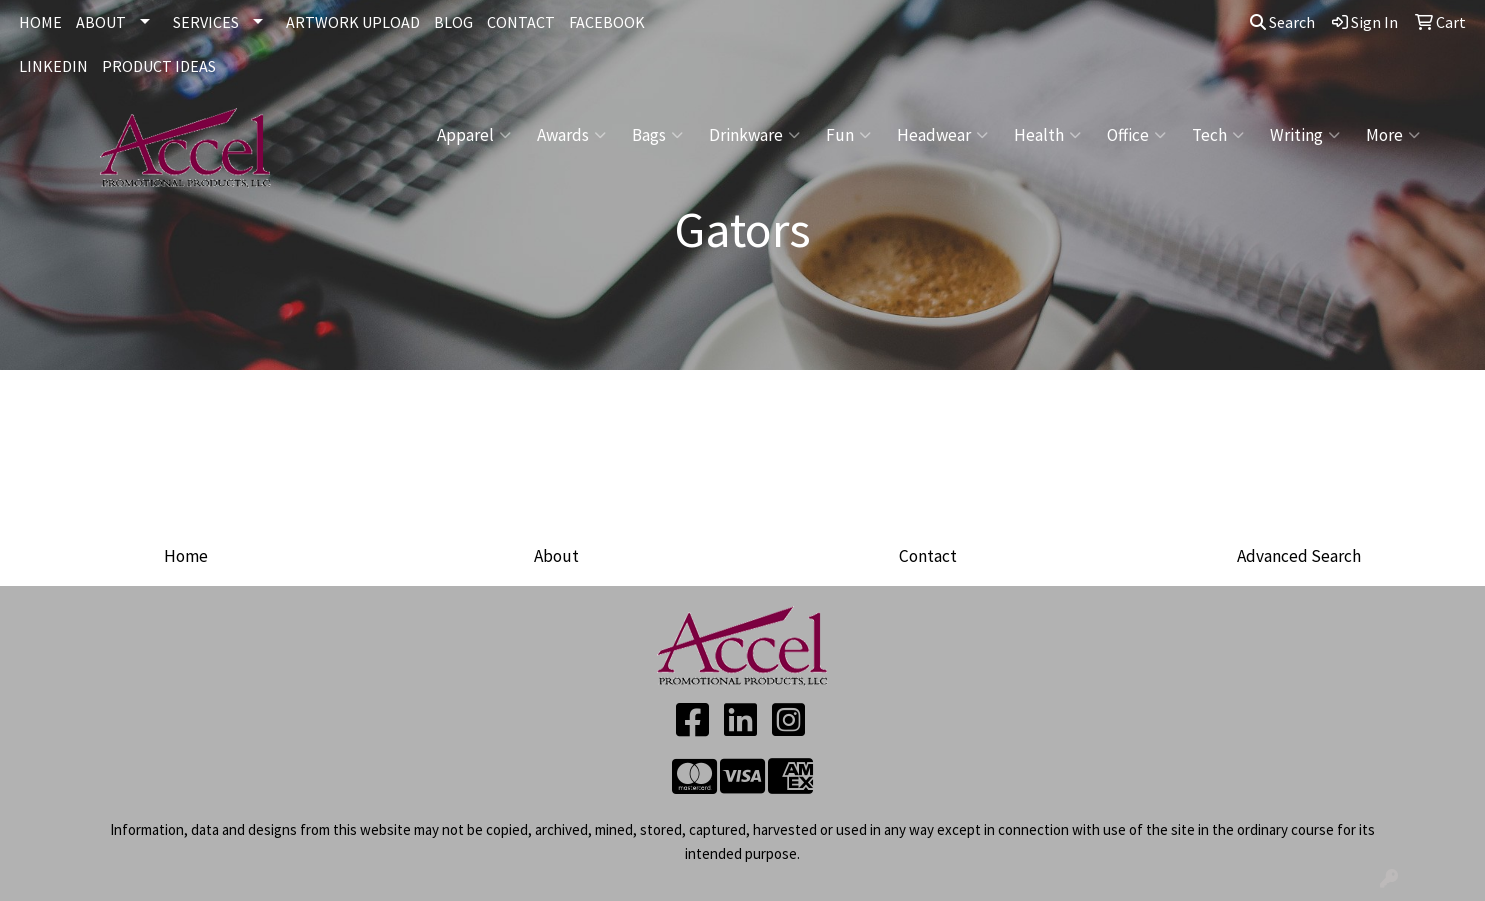  Describe the element at coordinates (928, 556) in the screenshot. I see `Contact` at that location.